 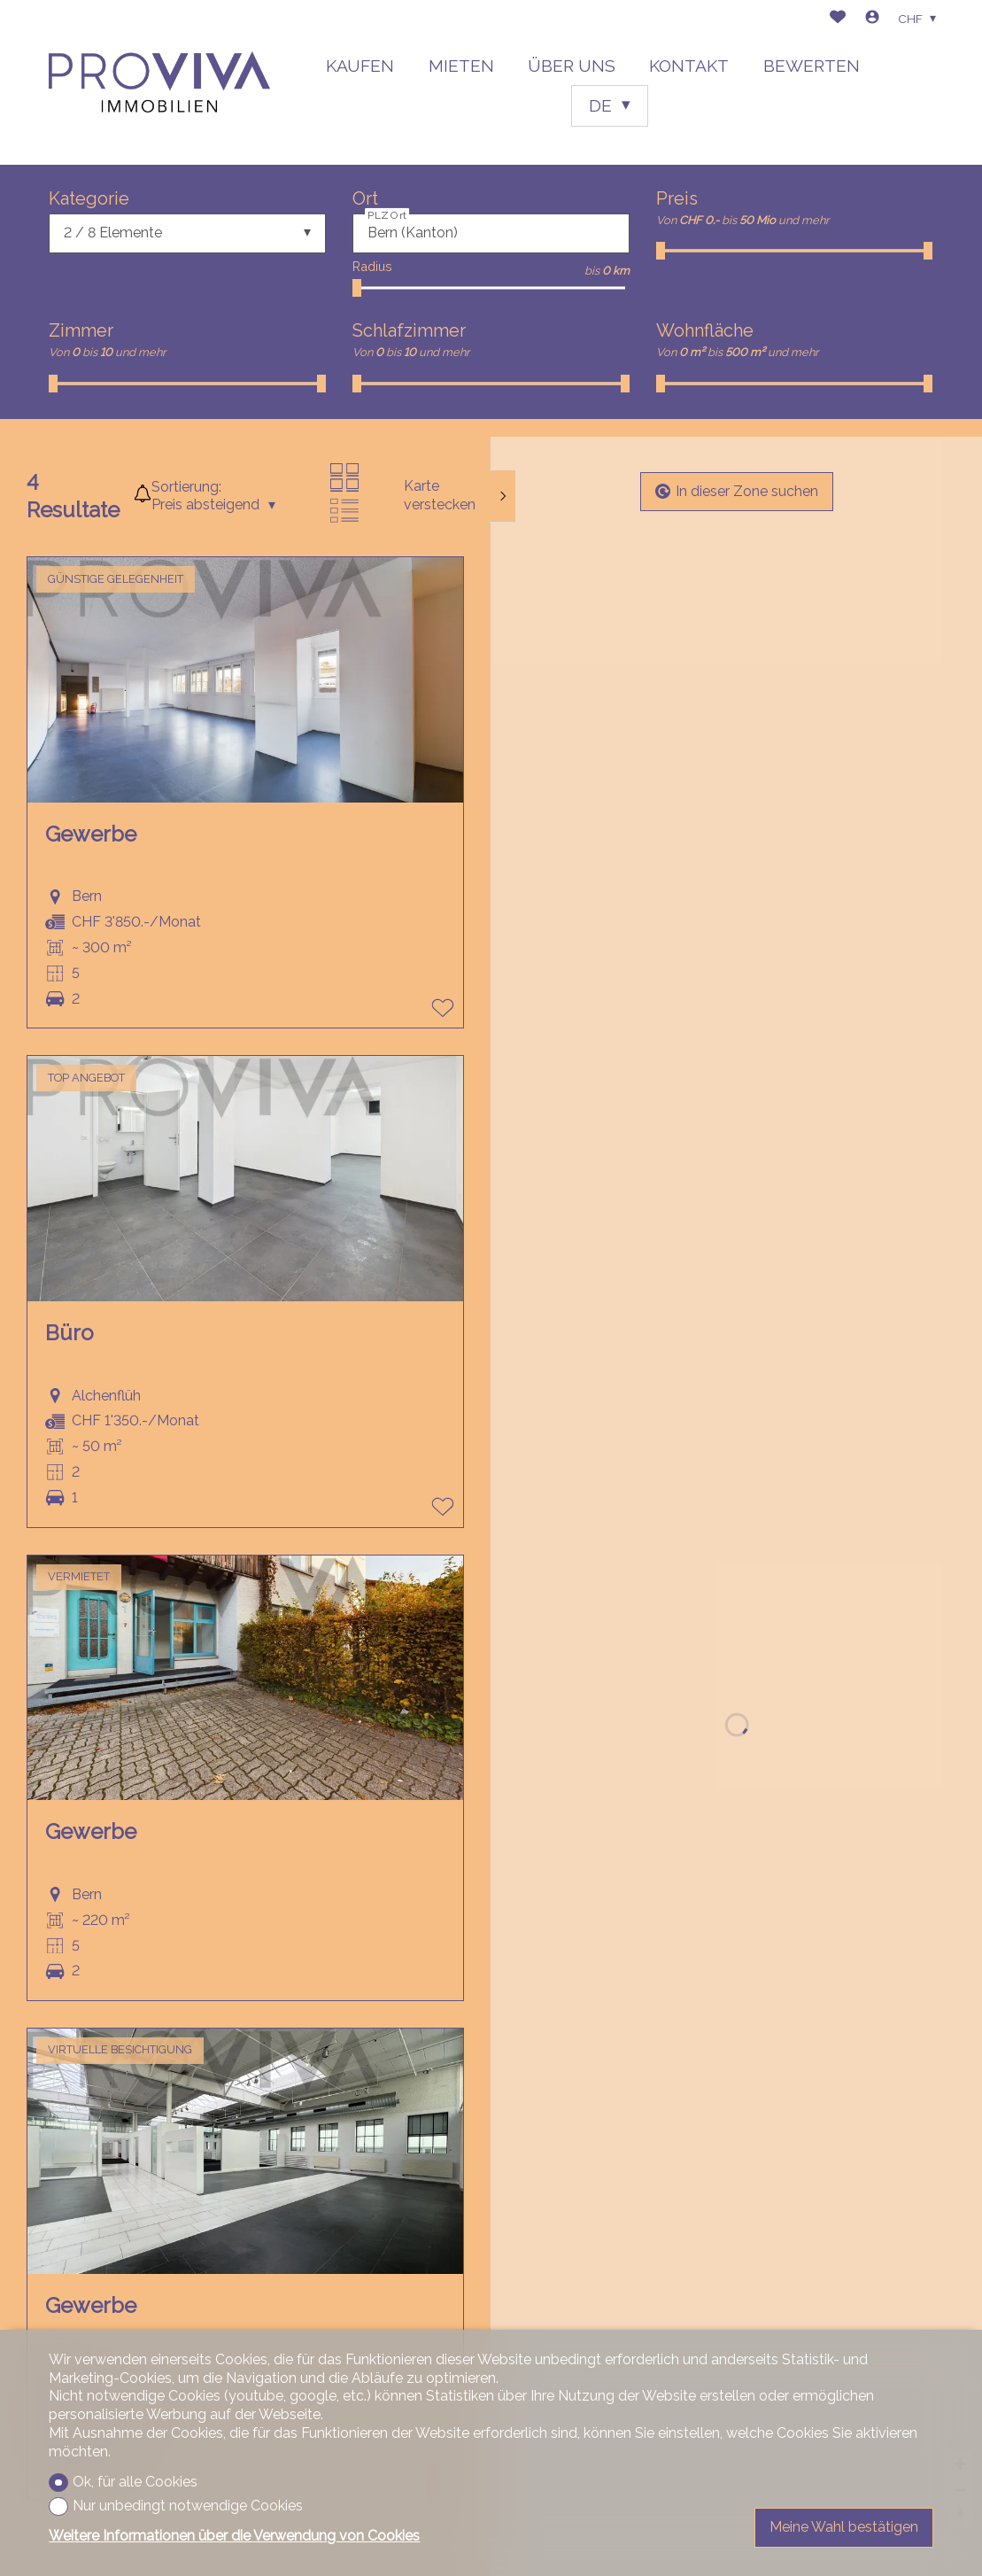 I want to click on [logo], so click(x=159, y=82).